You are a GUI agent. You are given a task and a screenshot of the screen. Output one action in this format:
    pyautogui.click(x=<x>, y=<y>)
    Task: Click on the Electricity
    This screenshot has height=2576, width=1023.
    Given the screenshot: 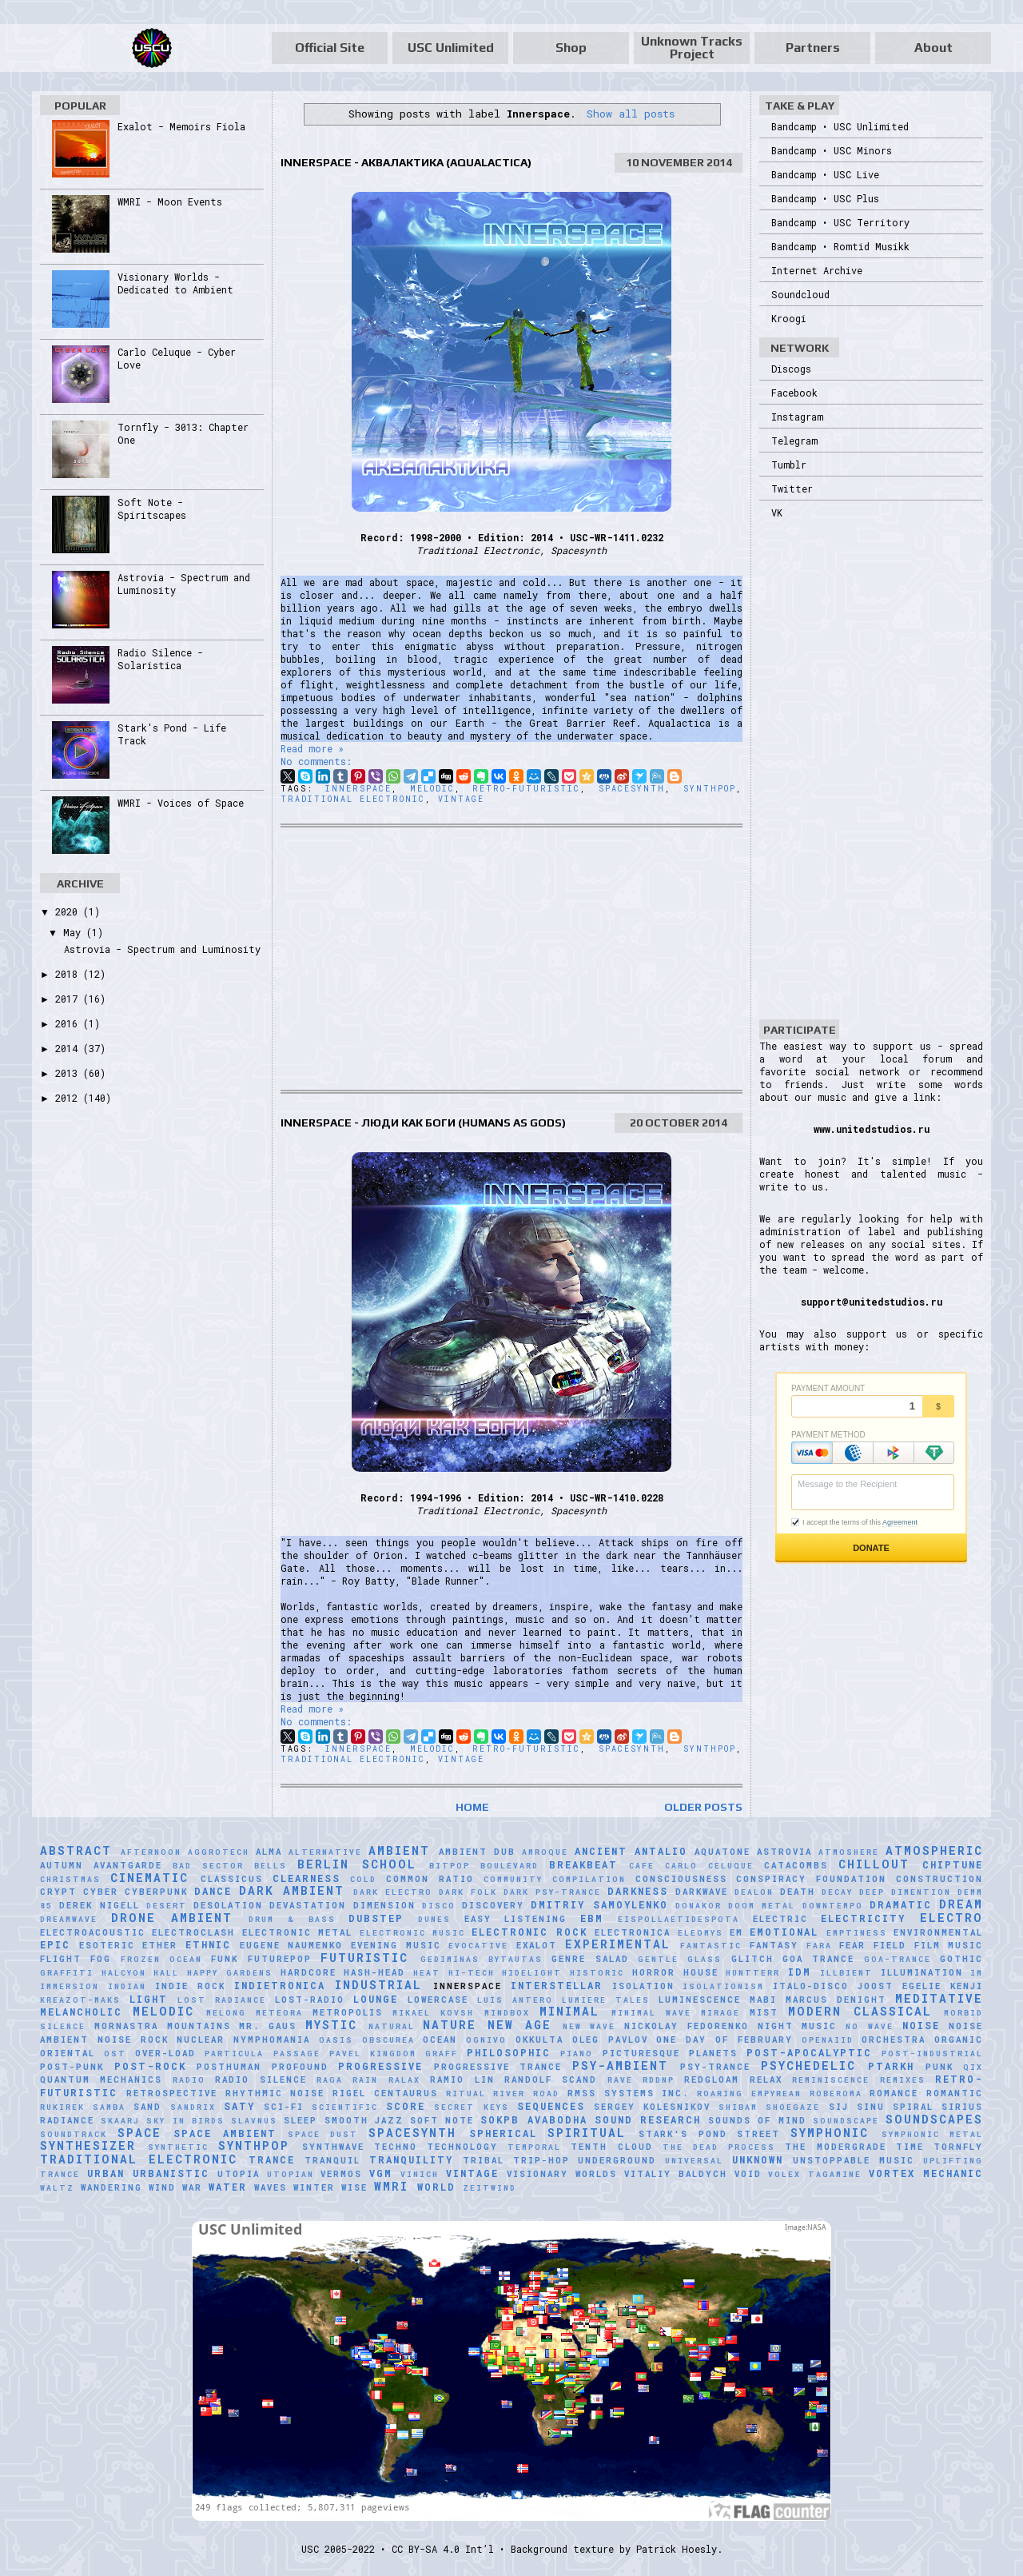 What is the action you would take?
    pyautogui.click(x=863, y=1918)
    